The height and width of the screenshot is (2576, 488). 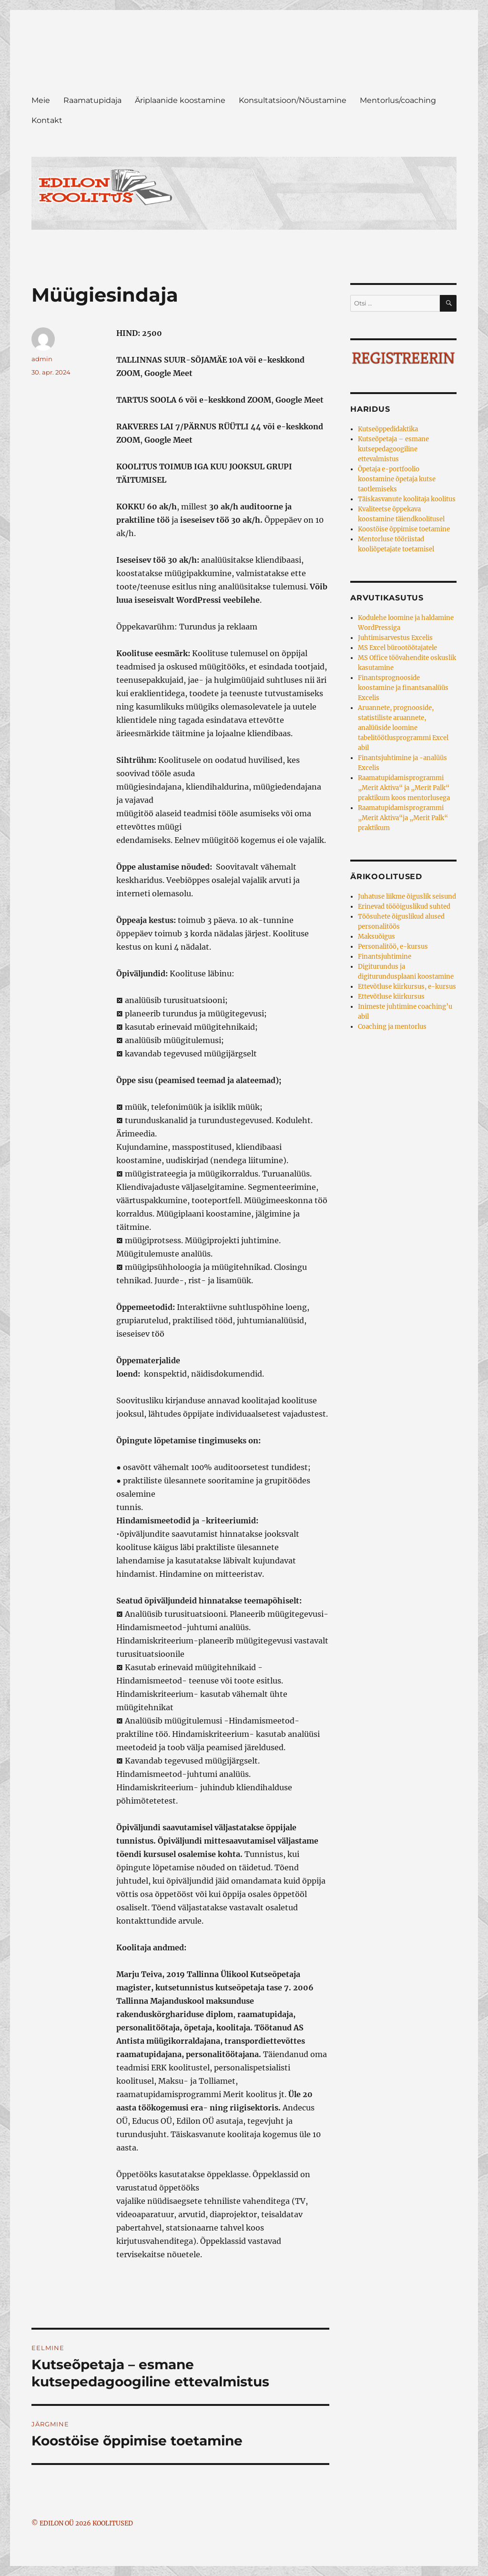 I want to click on Täiskasvanute koolitaja koolitus, so click(x=407, y=499).